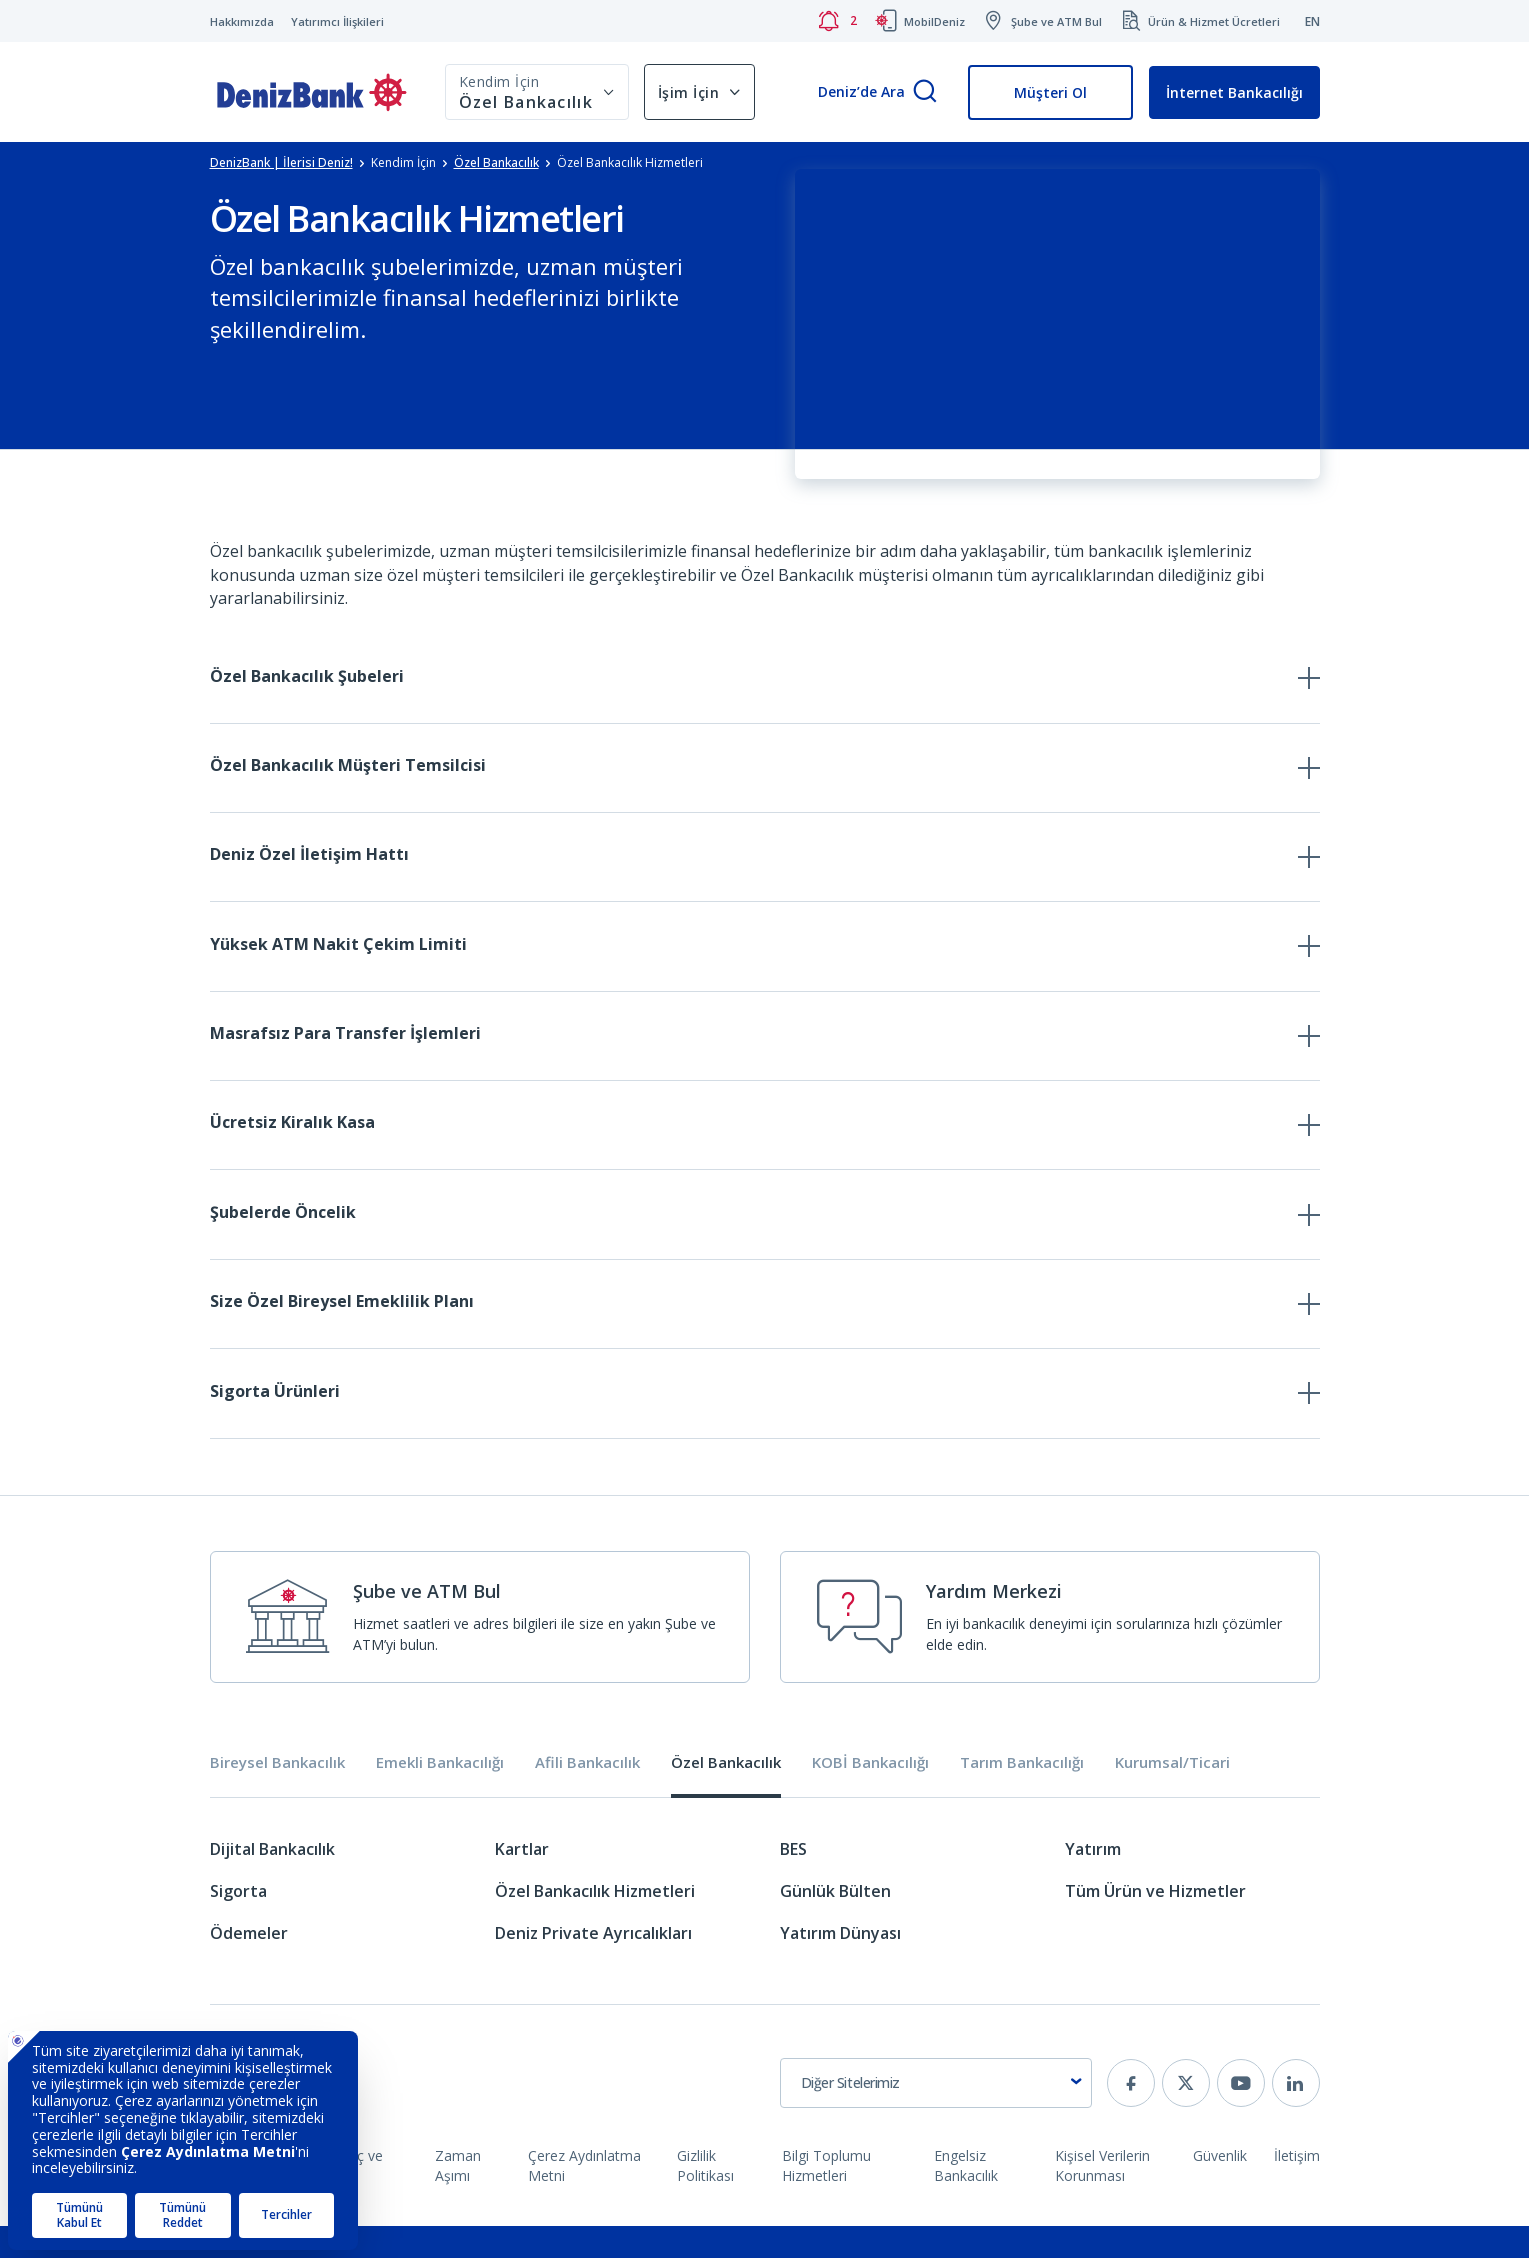 This screenshot has height=2258, width=1529. I want to click on [combobox], so click(936, 2115).